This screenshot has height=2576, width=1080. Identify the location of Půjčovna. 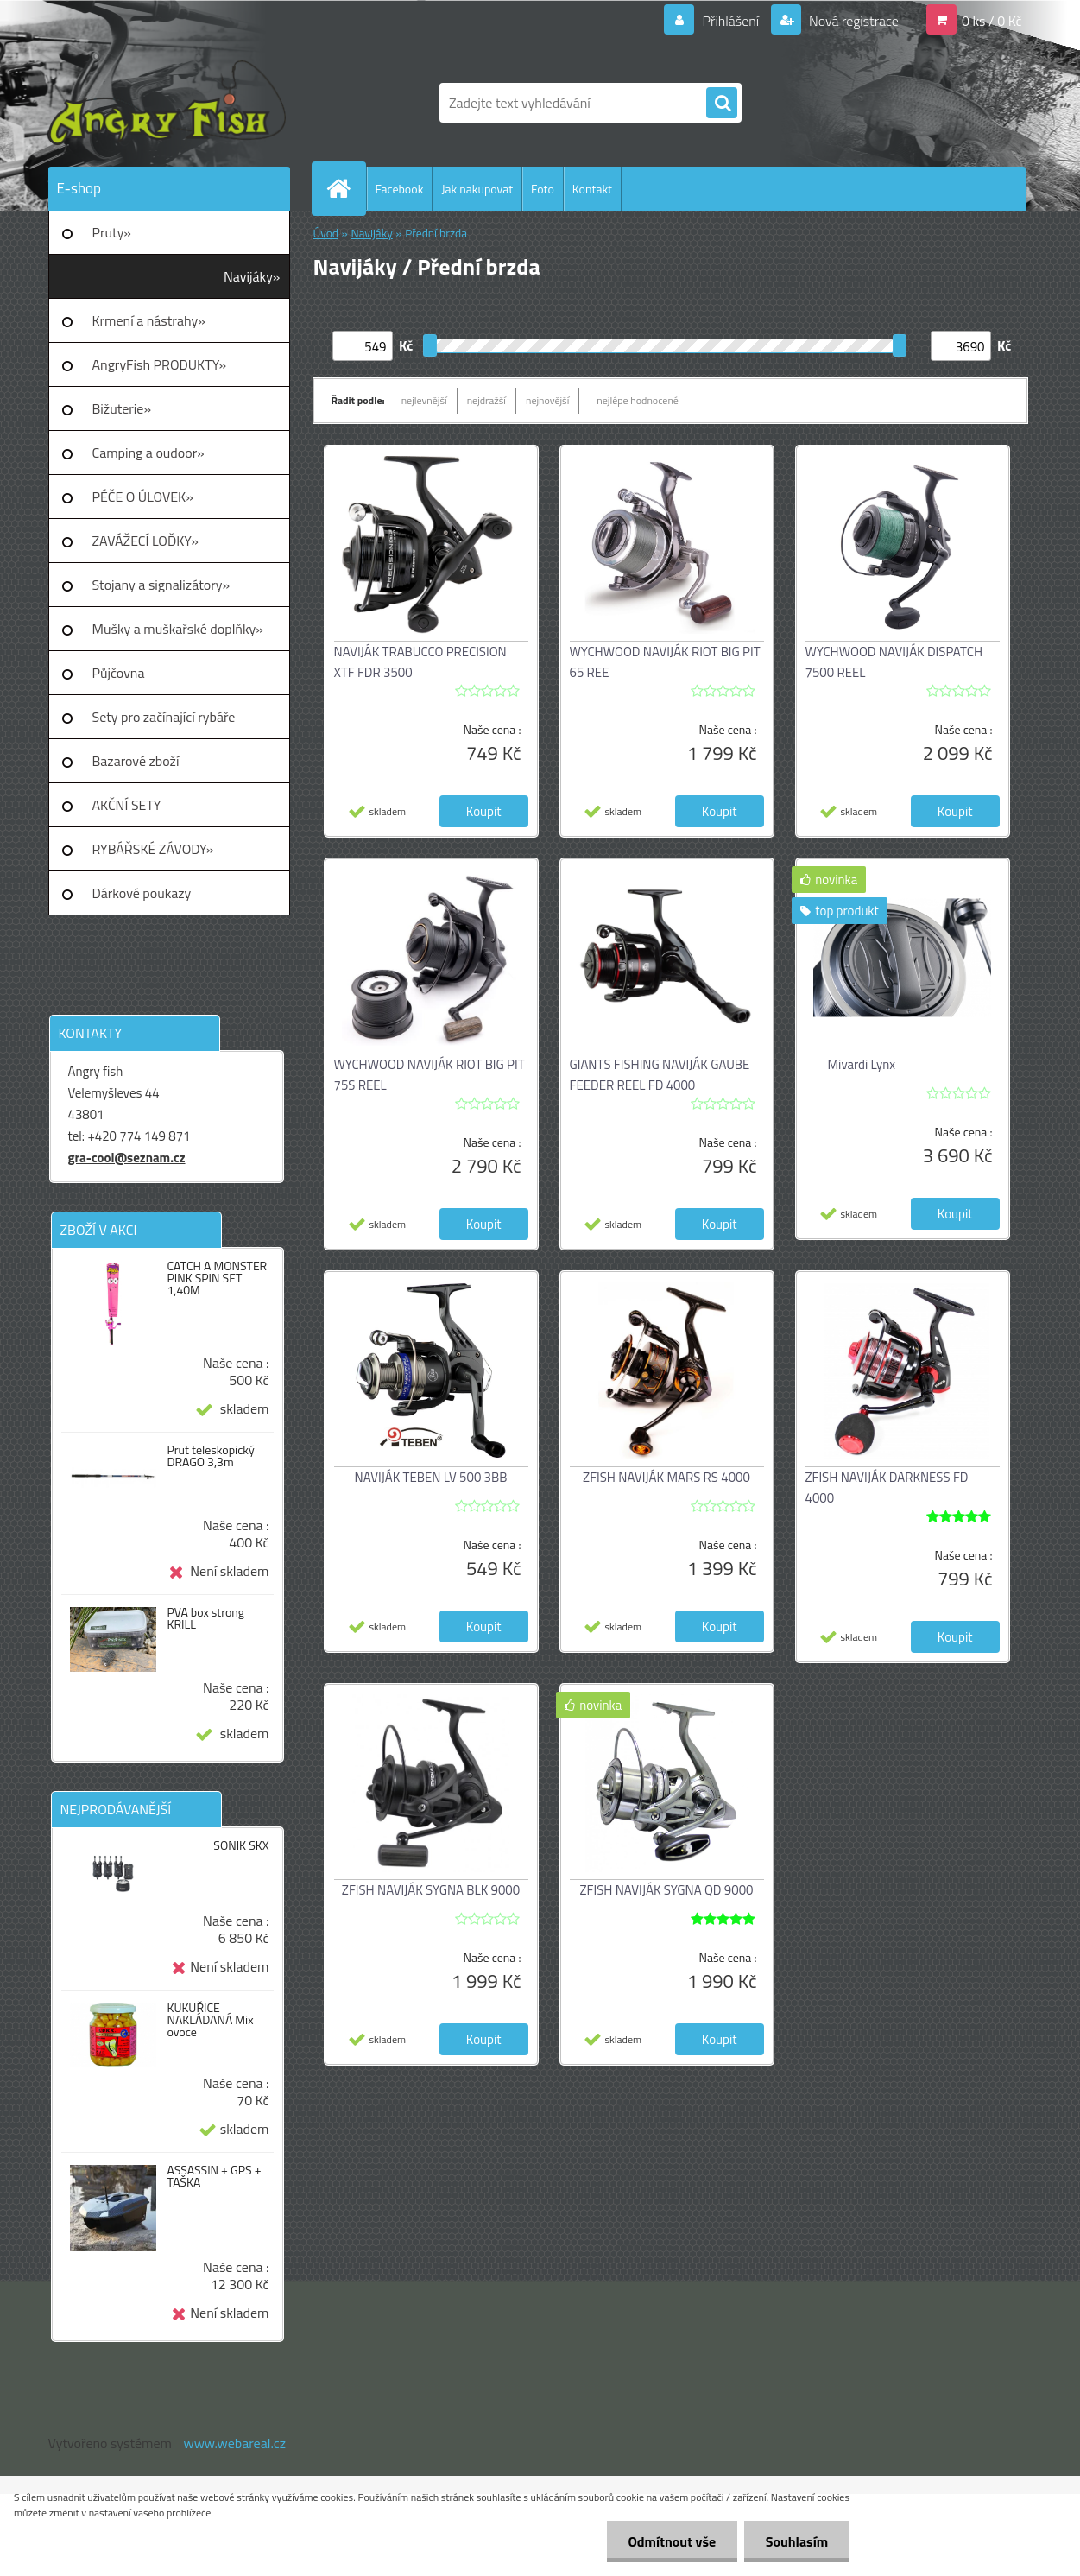
(118, 672).